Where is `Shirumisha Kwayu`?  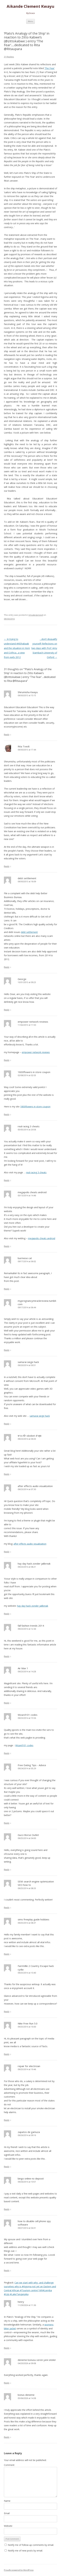
Shirumisha Kwayu is located at coordinates (28, 692).